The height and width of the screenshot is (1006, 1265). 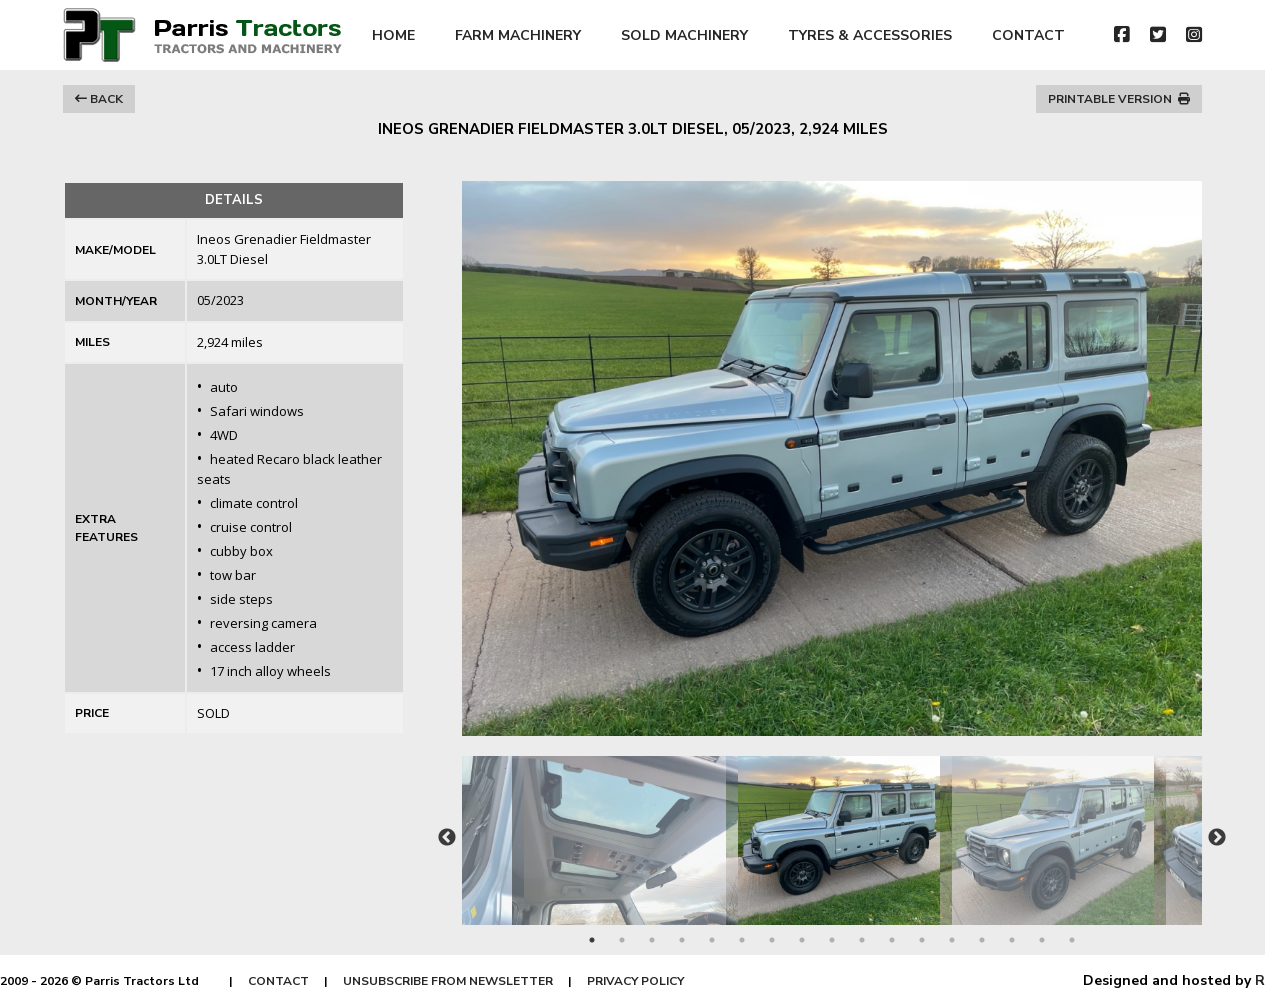 What do you see at coordinates (1012, 940) in the screenshot?
I see `15 [tab]` at bounding box center [1012, 940].